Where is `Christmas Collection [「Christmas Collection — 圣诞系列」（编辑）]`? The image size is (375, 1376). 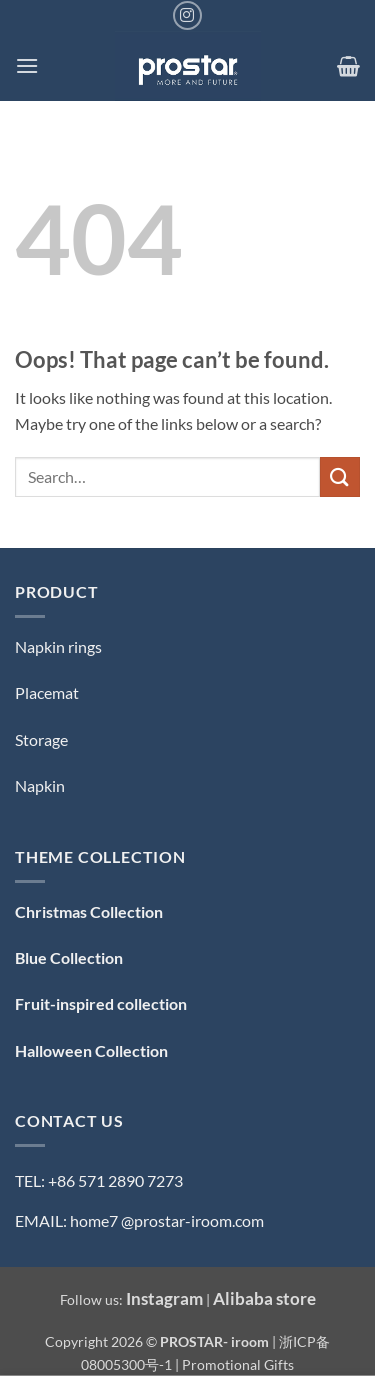 Christmas Collection [「Christmas Collection — 圣诞系列」（编辑）] is located at coordinates (89, 911).